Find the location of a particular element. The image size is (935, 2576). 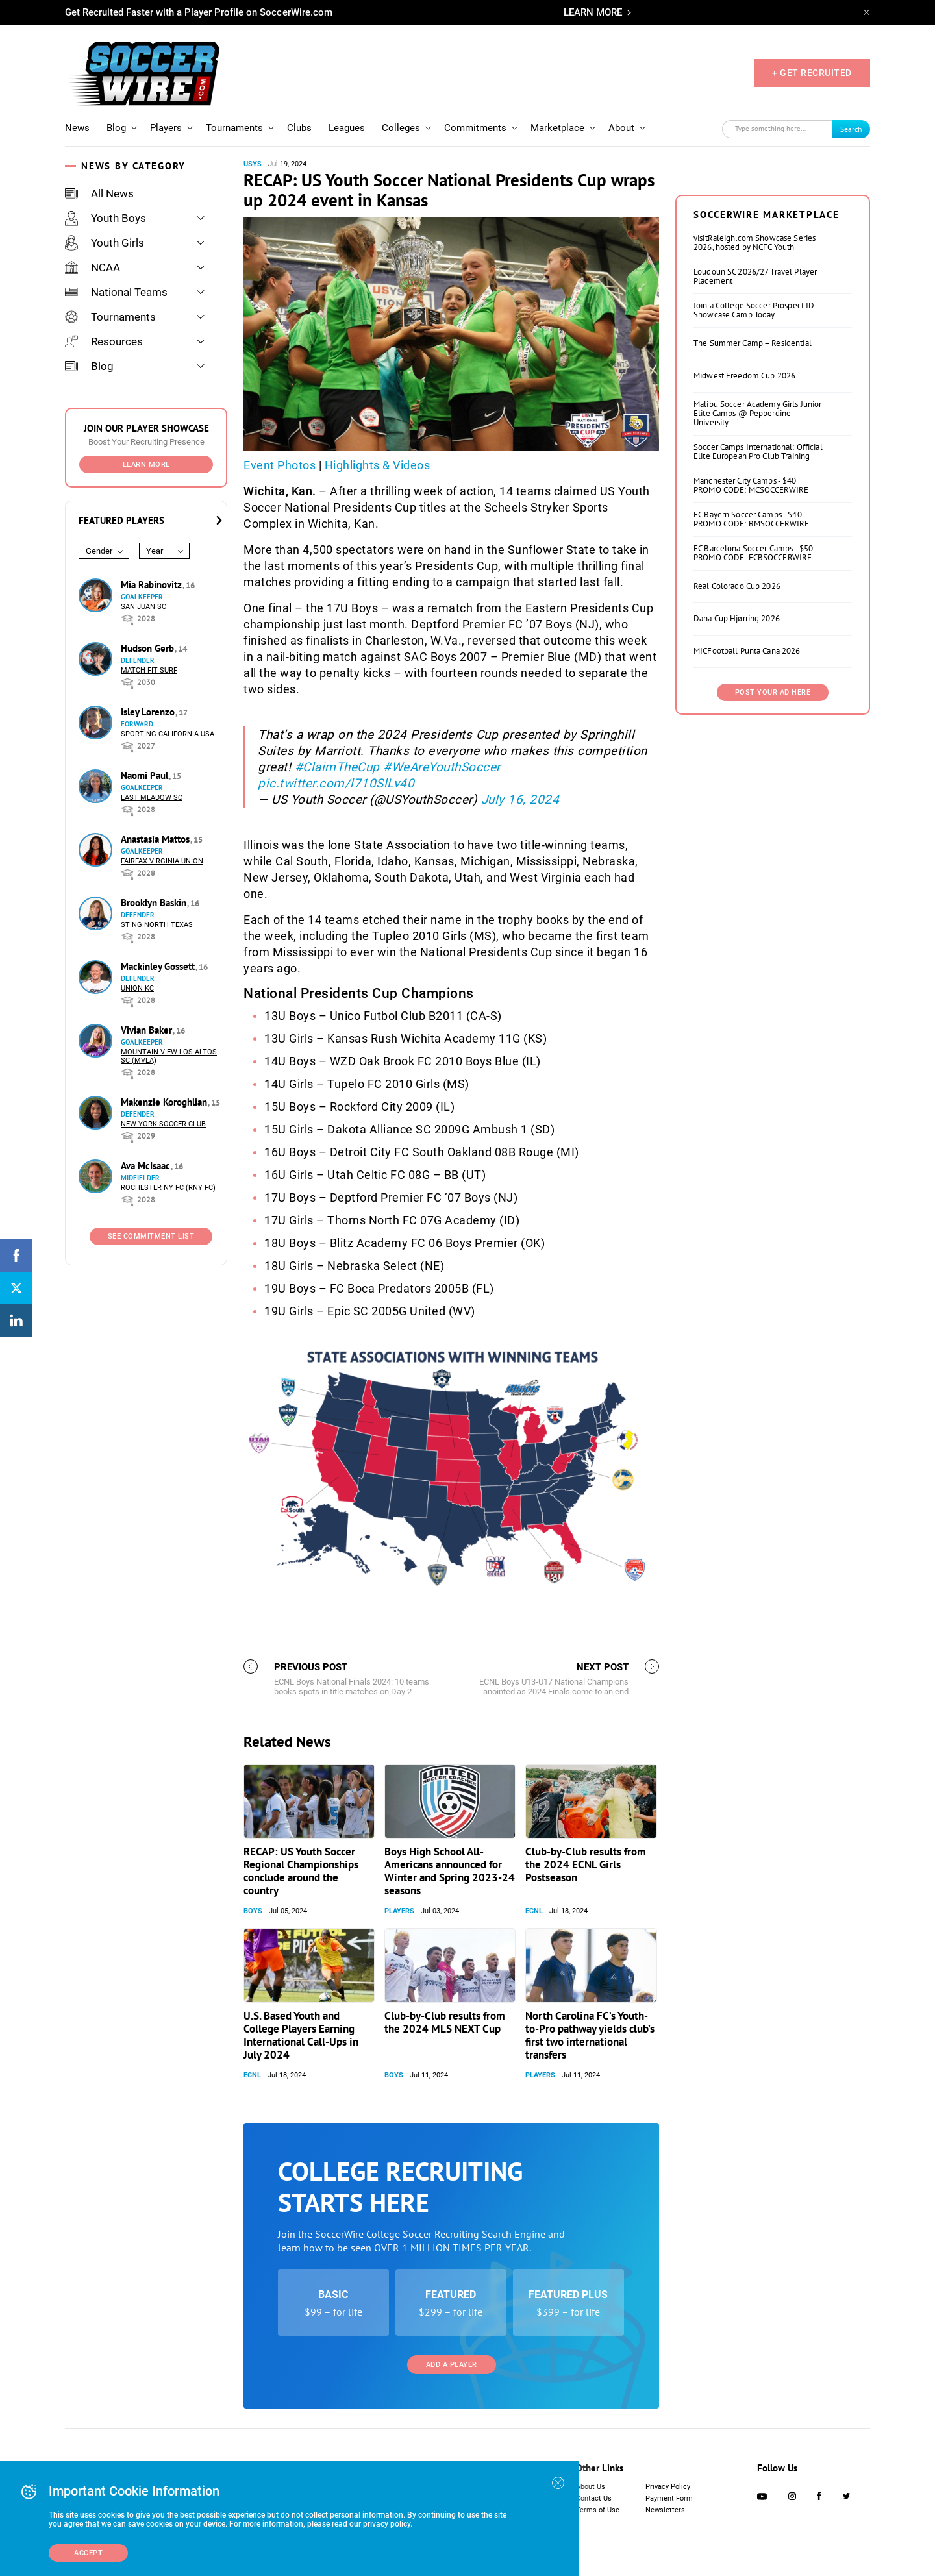

Add a Player is located at coordinates (451, 2364).